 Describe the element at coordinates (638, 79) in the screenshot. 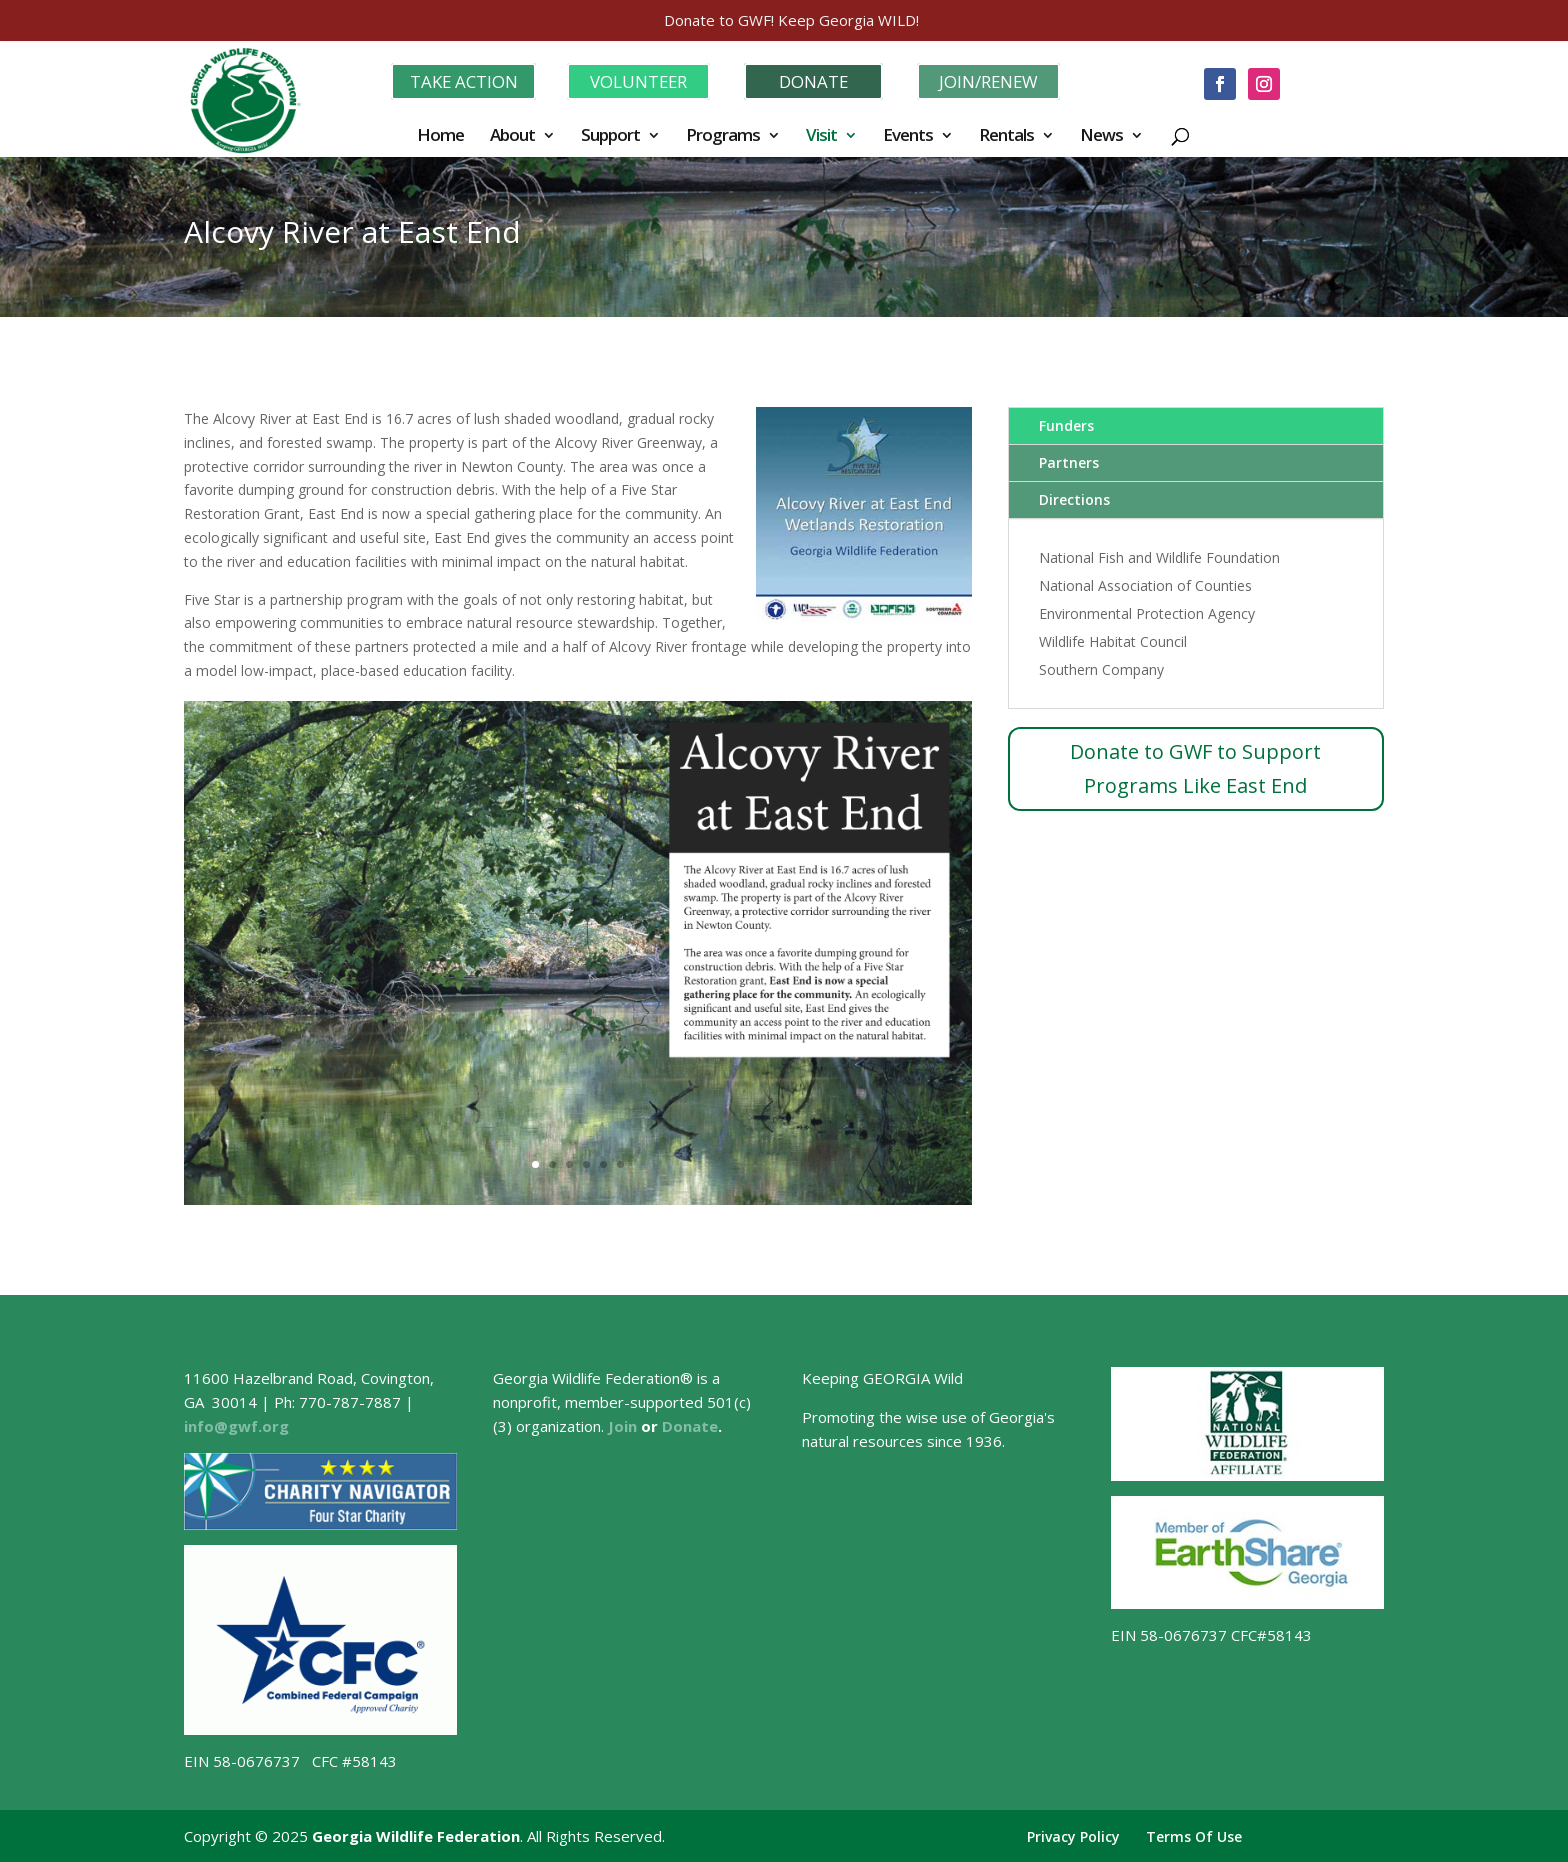

I see `VOLUNTEER` at that location.